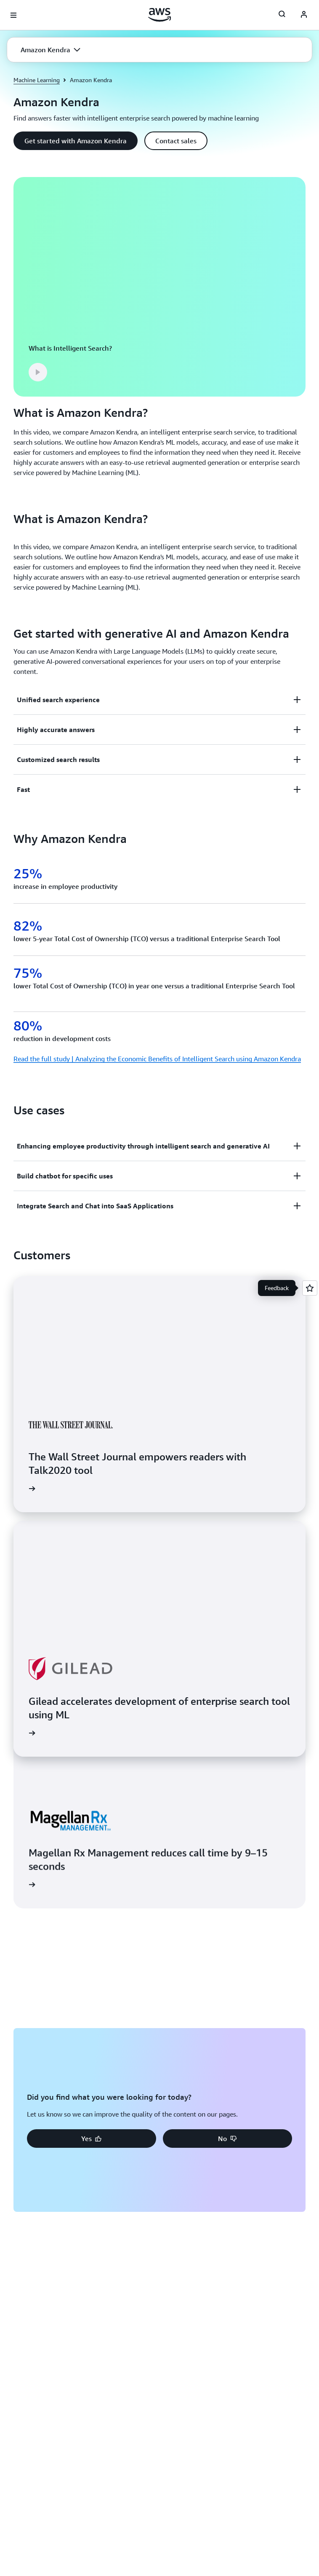 The image size is (319, 2576). What do you see at coordinates (309, 1288) in the screenshot?
I see `[Open feedback]` at bounding box center [309, 1288].